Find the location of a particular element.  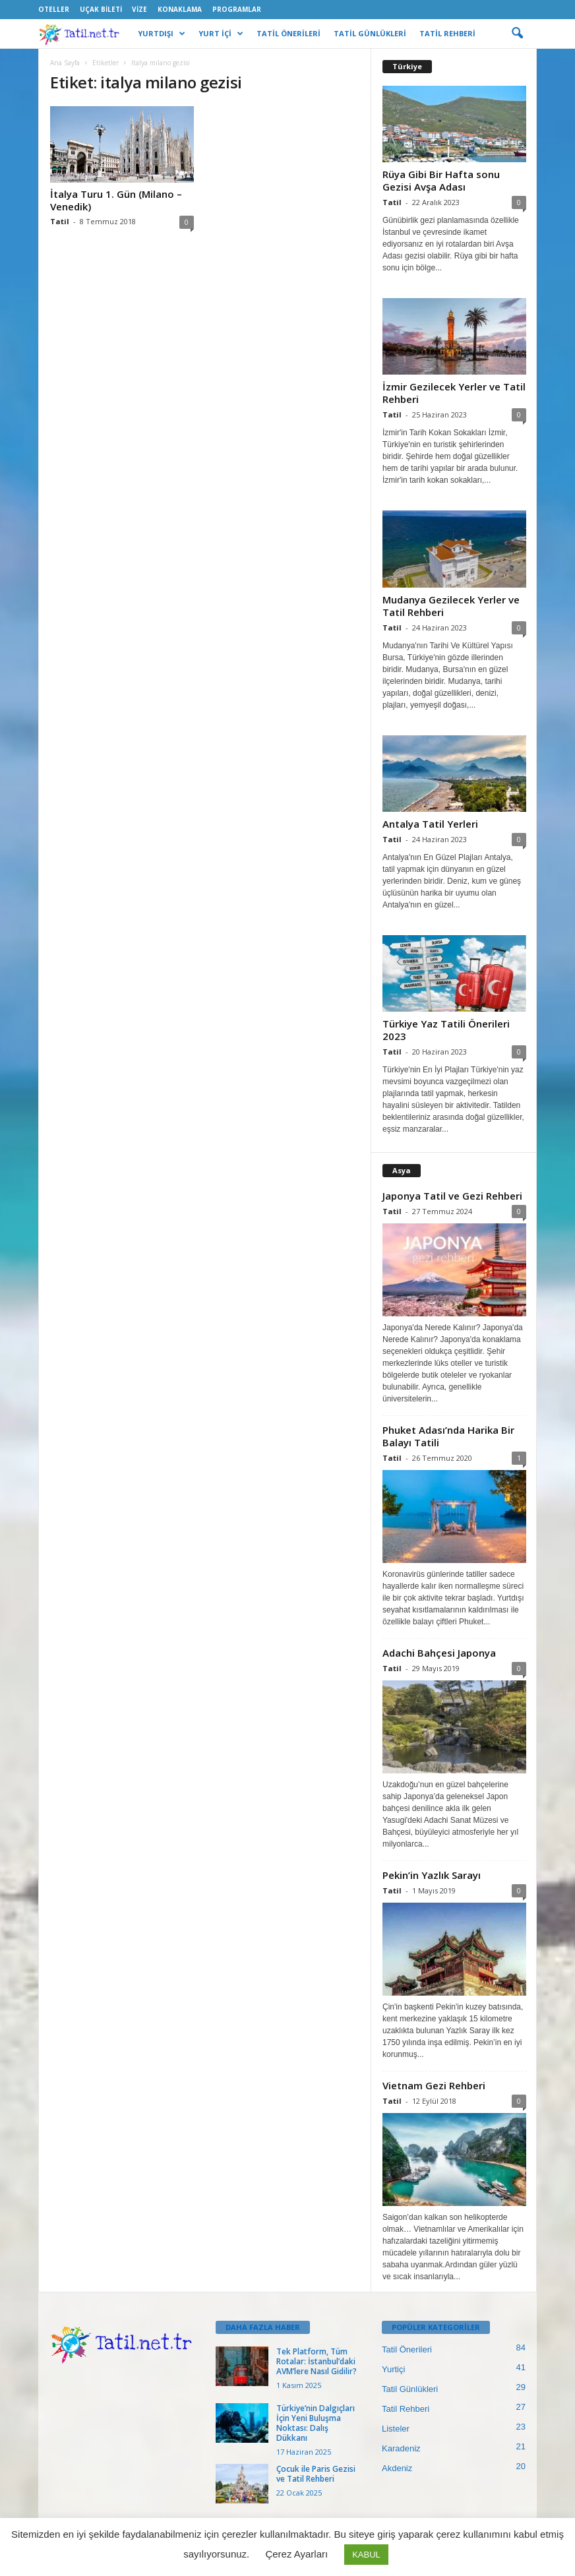

TATİL GÜNLÜKLERİ is located at coordinates (370, 33).